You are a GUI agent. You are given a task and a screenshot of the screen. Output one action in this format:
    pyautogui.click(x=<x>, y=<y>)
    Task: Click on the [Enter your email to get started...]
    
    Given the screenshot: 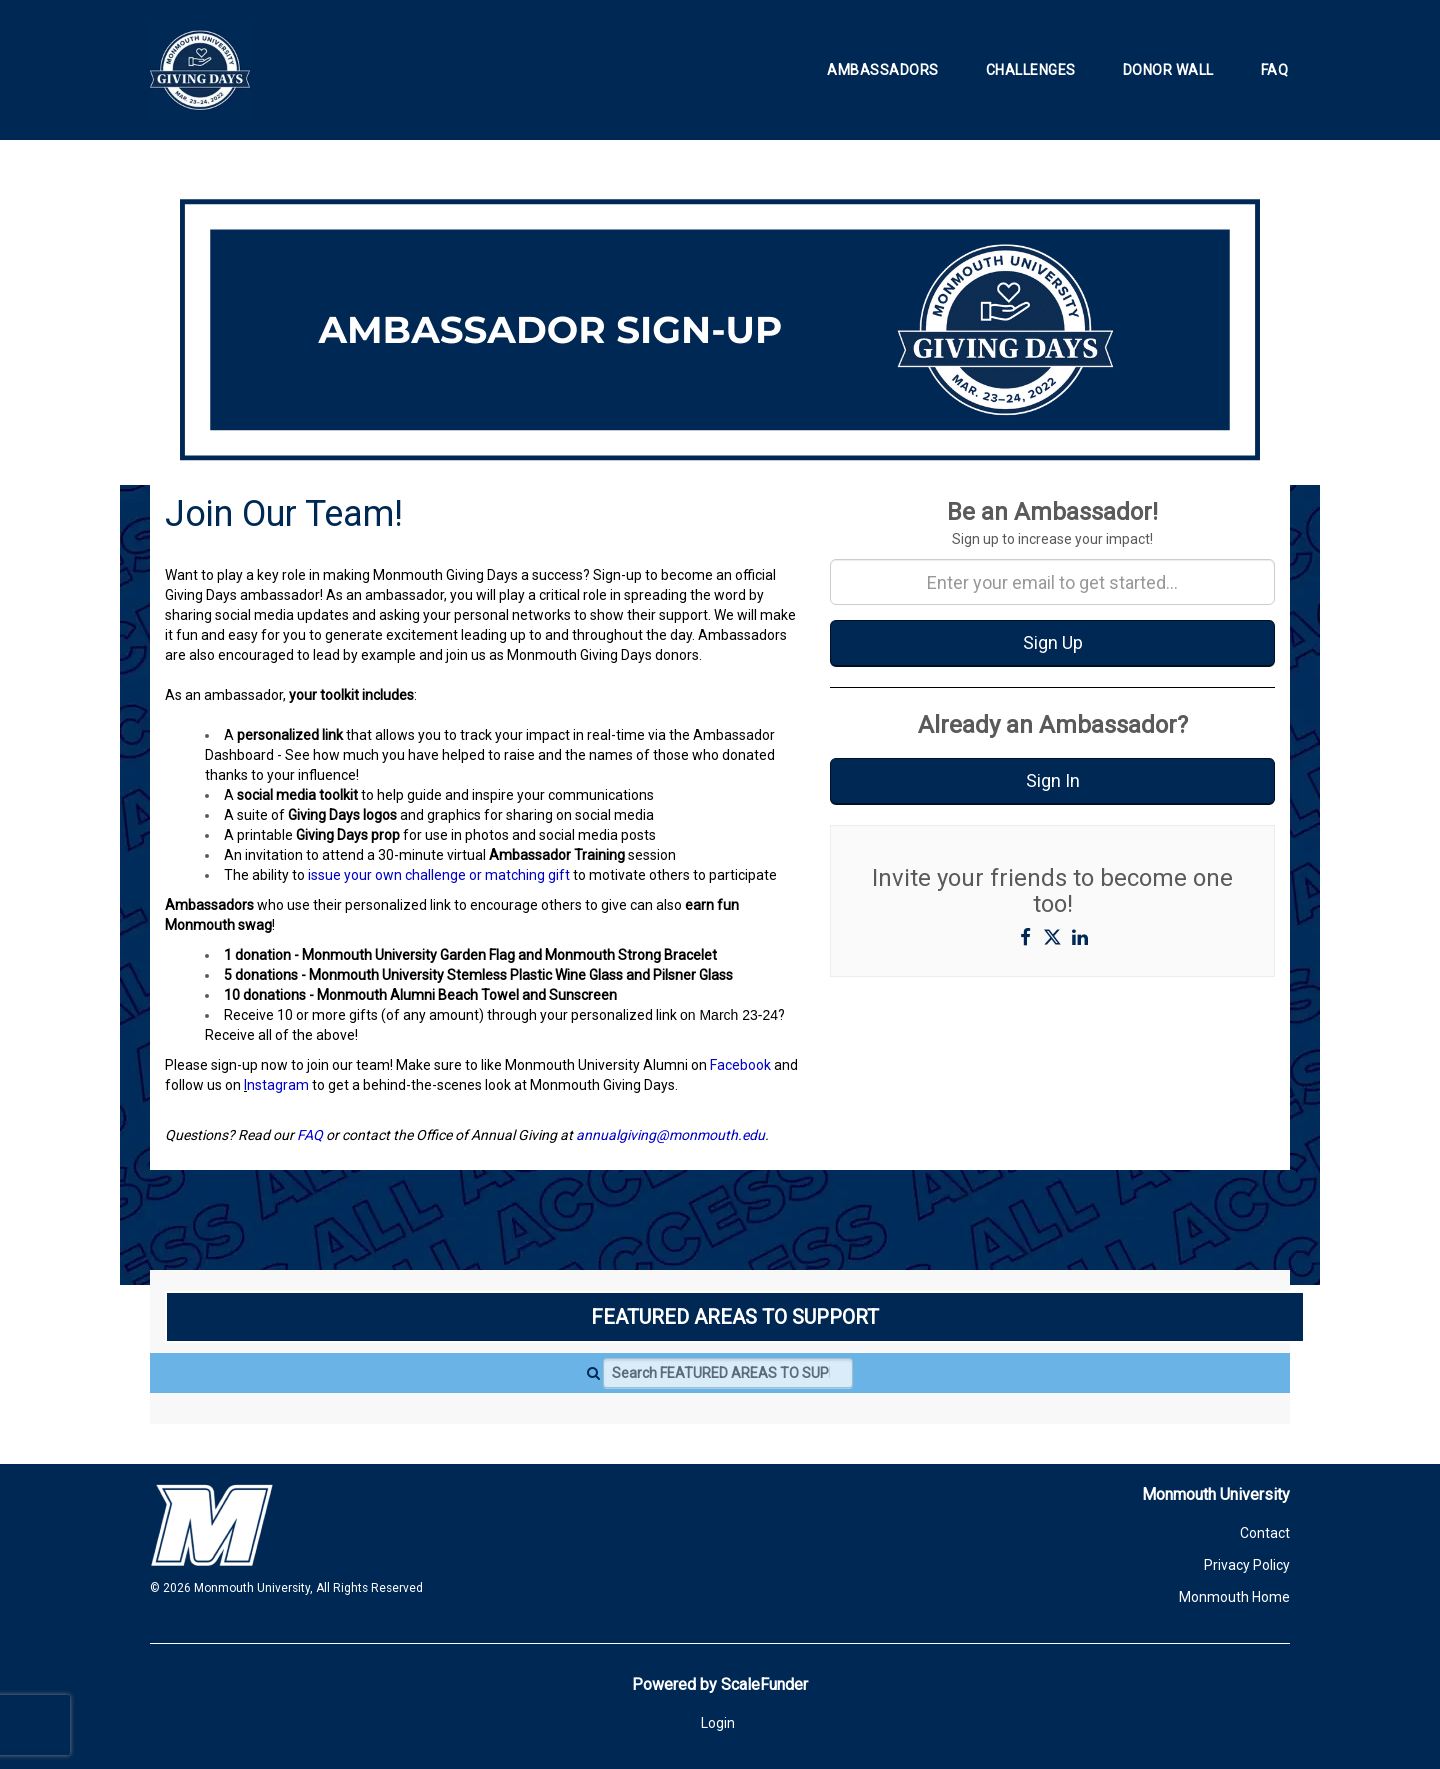 What is the action you would take?
    pyautogui.click(x=1052, y=582)
    